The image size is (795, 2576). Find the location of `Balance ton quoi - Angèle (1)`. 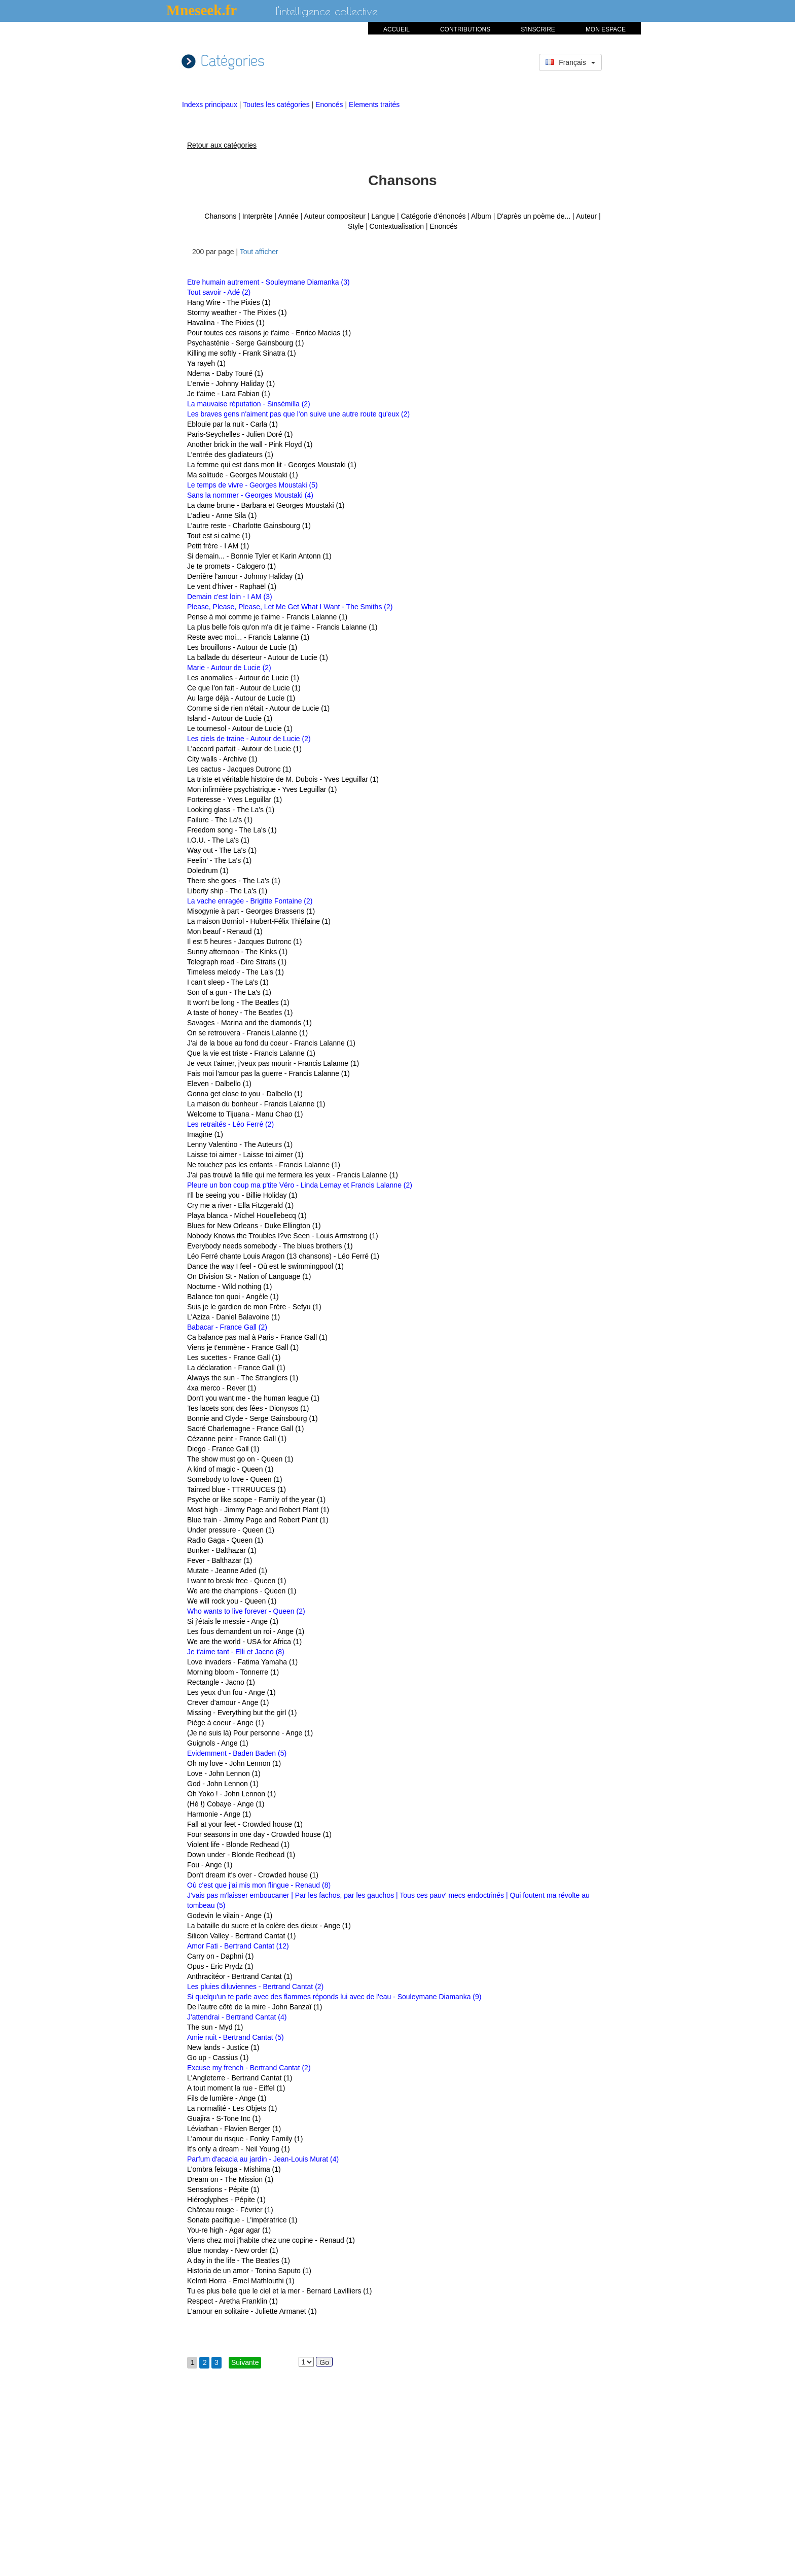

Balance ton quoi - Angèle (1) is located at coordinates (233, 1297).